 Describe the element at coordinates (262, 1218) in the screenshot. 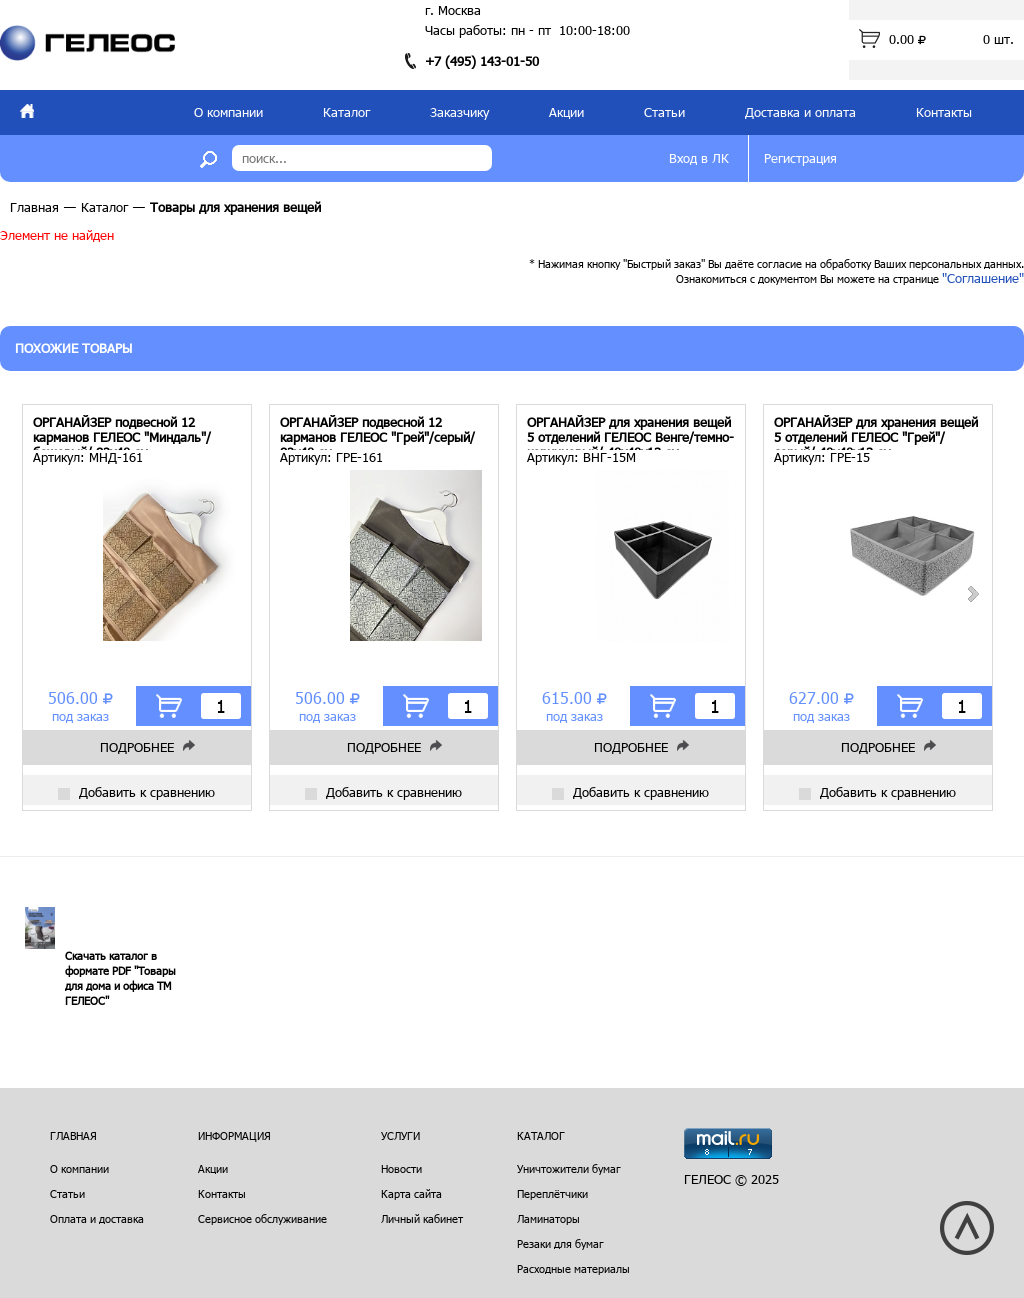

I see `Сервисное обслуживание` at that location.